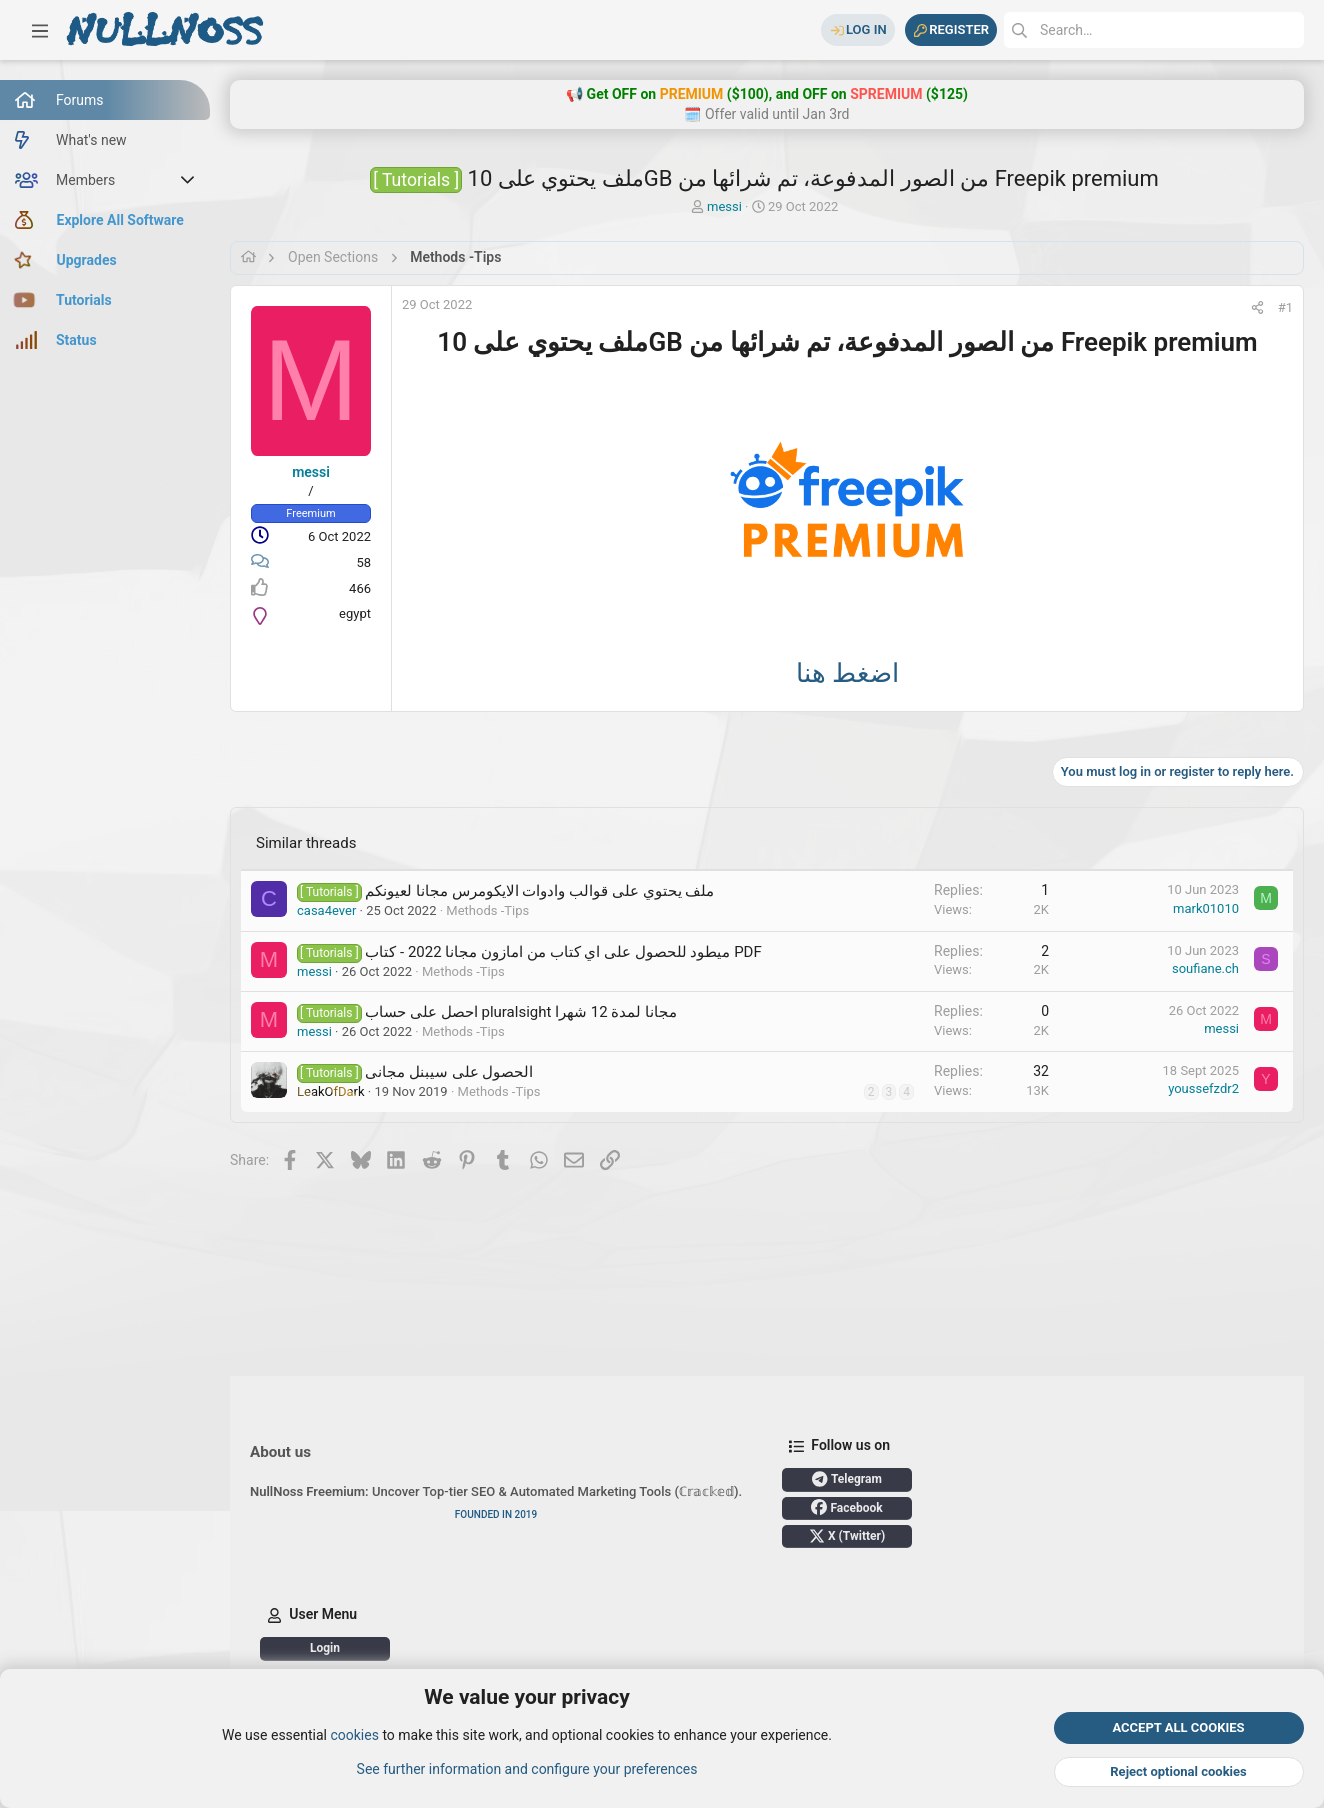 This screenshot has width=1324, height=1808. Describe the element at coordinates (847, 1479) in the screenshot. I see `Telegram` at that location.